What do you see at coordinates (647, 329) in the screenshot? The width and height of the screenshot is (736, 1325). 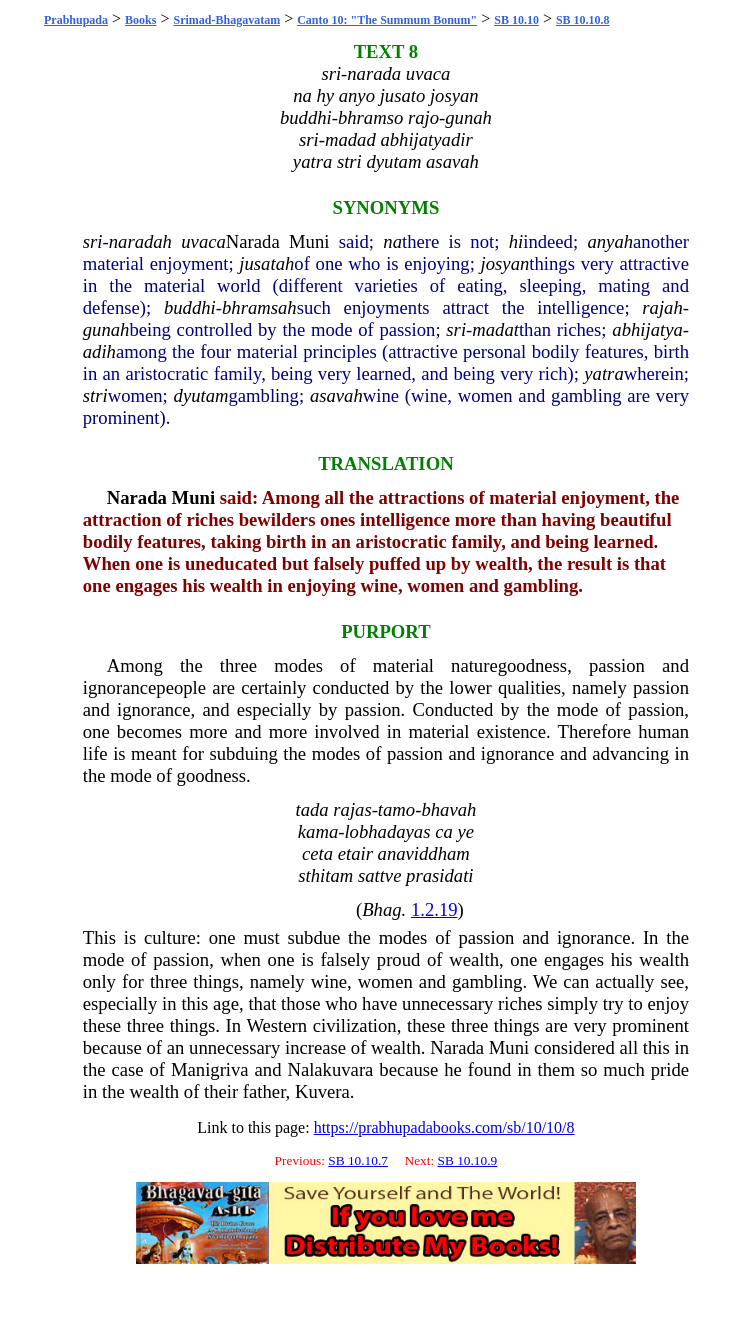 I see `abhijatya` at bounding box center [647, 329].